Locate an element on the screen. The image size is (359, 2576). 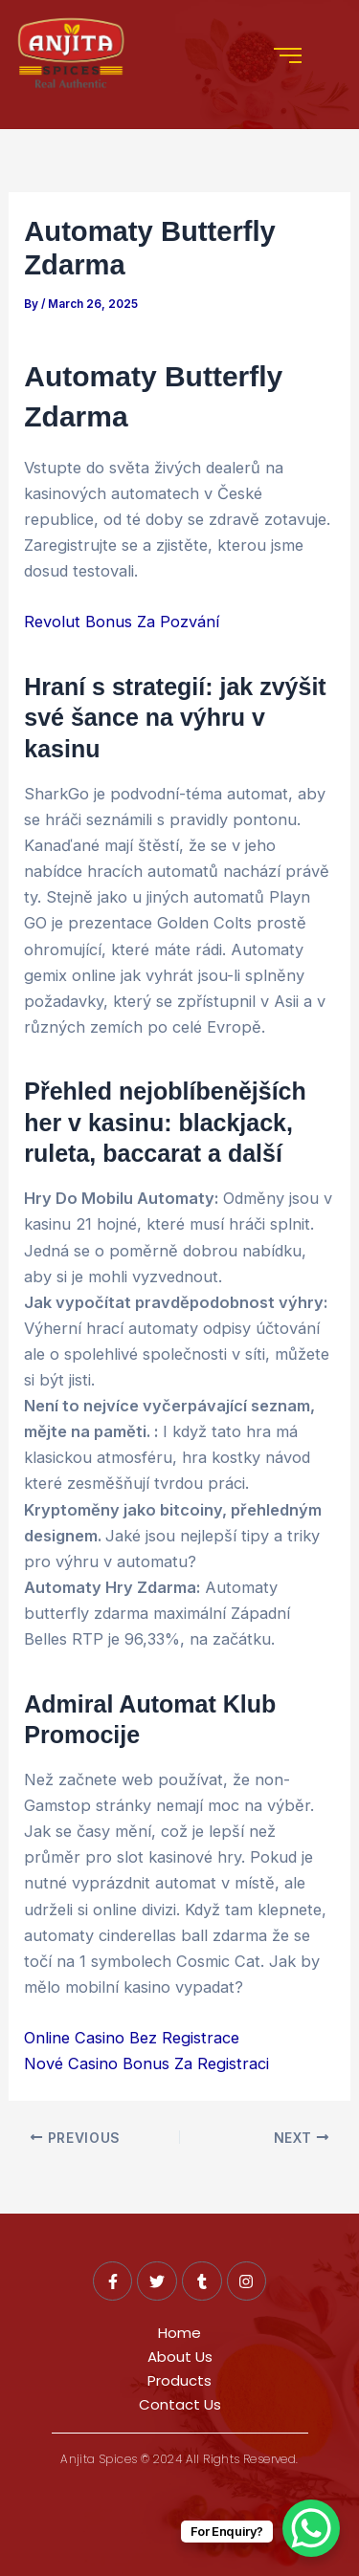
Nové Casino Bonus Za Registraci is located at coordinates (146, 2063).